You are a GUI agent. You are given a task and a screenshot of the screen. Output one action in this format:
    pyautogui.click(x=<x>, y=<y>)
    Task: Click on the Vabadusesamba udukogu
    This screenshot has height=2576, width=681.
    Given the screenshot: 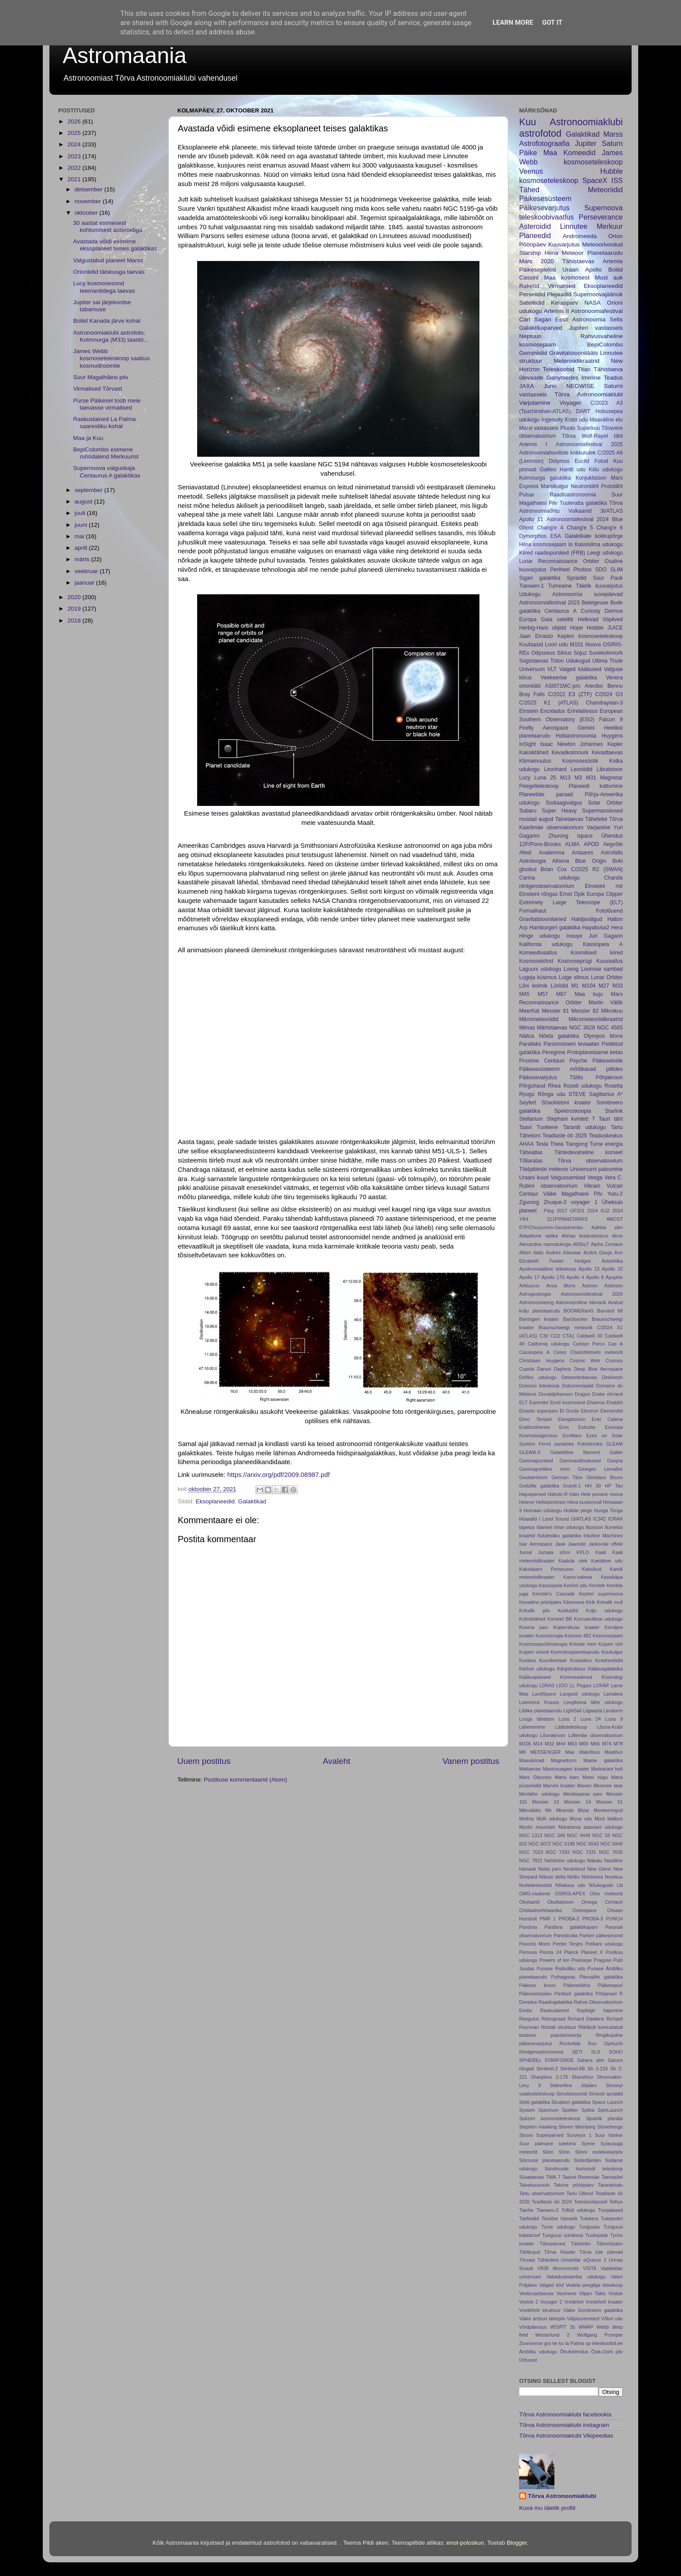 What is the action you would take?
    pyautogui.click(x=576, y=2276)
    